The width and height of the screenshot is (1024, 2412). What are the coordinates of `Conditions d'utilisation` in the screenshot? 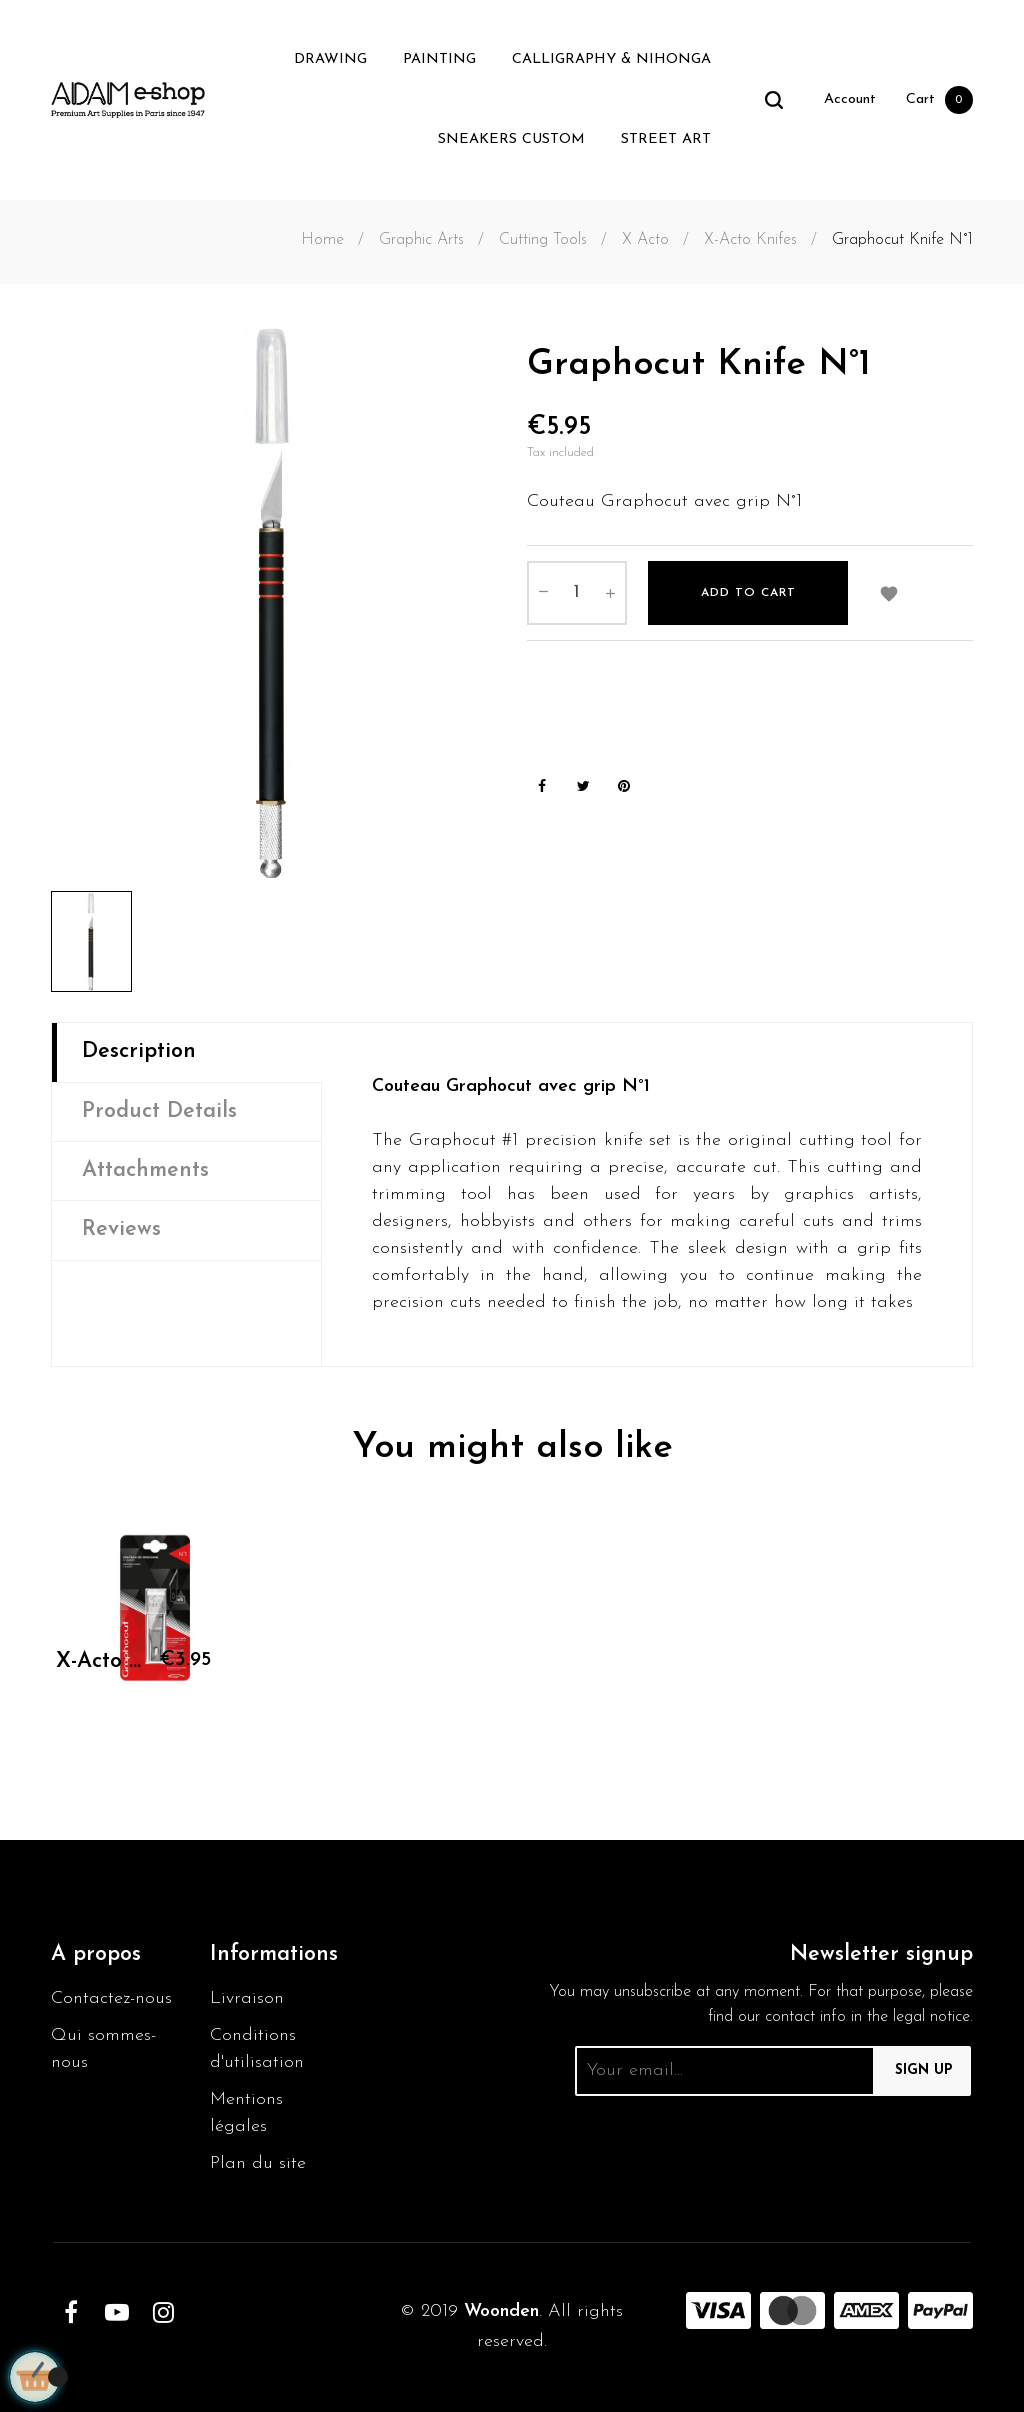 It's located at (257, 2049).